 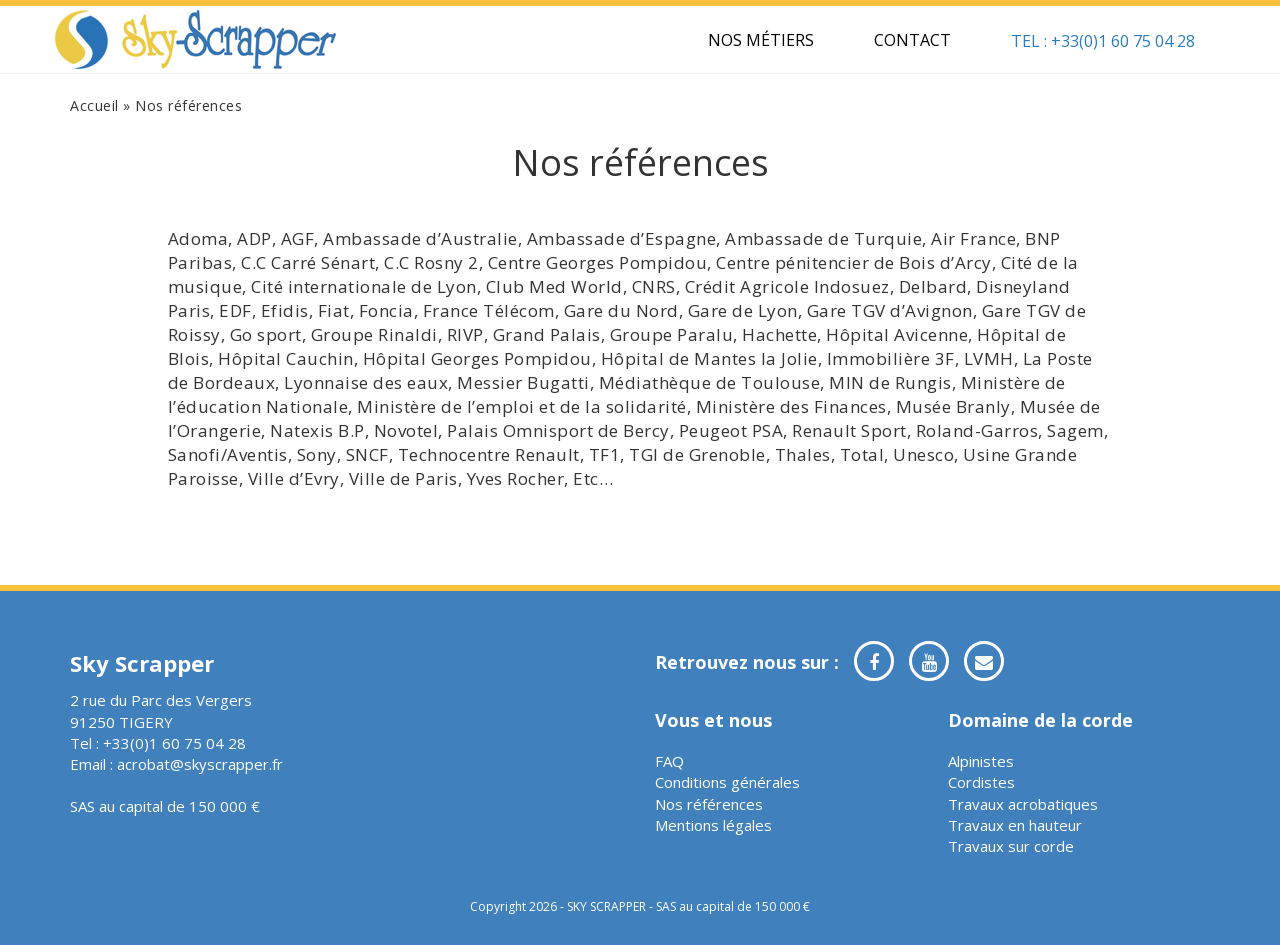 What do you see at coordinates (1015, 825) in the screenshot?
I see `Travaux en hauteur` at bounding box center [1015, 825].